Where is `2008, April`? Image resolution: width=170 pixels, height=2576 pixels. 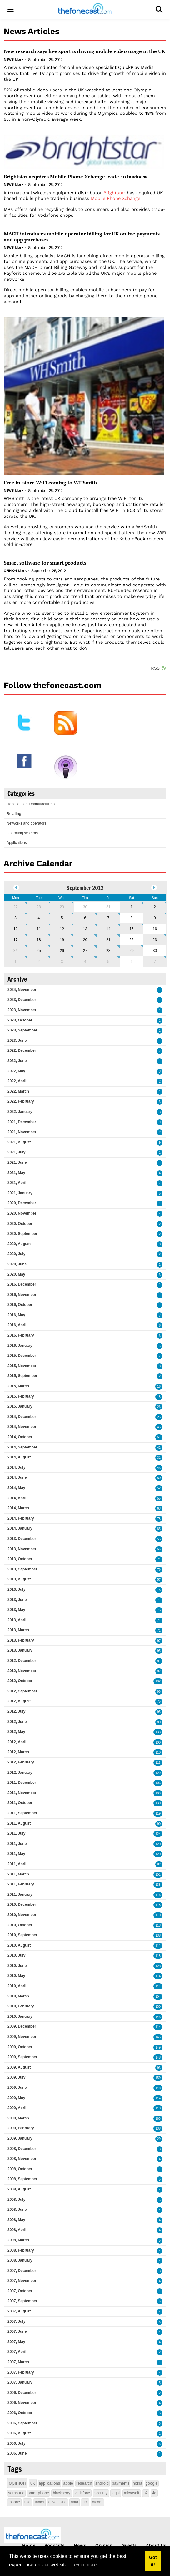 2008, April is located at coordinates (17, 2230).